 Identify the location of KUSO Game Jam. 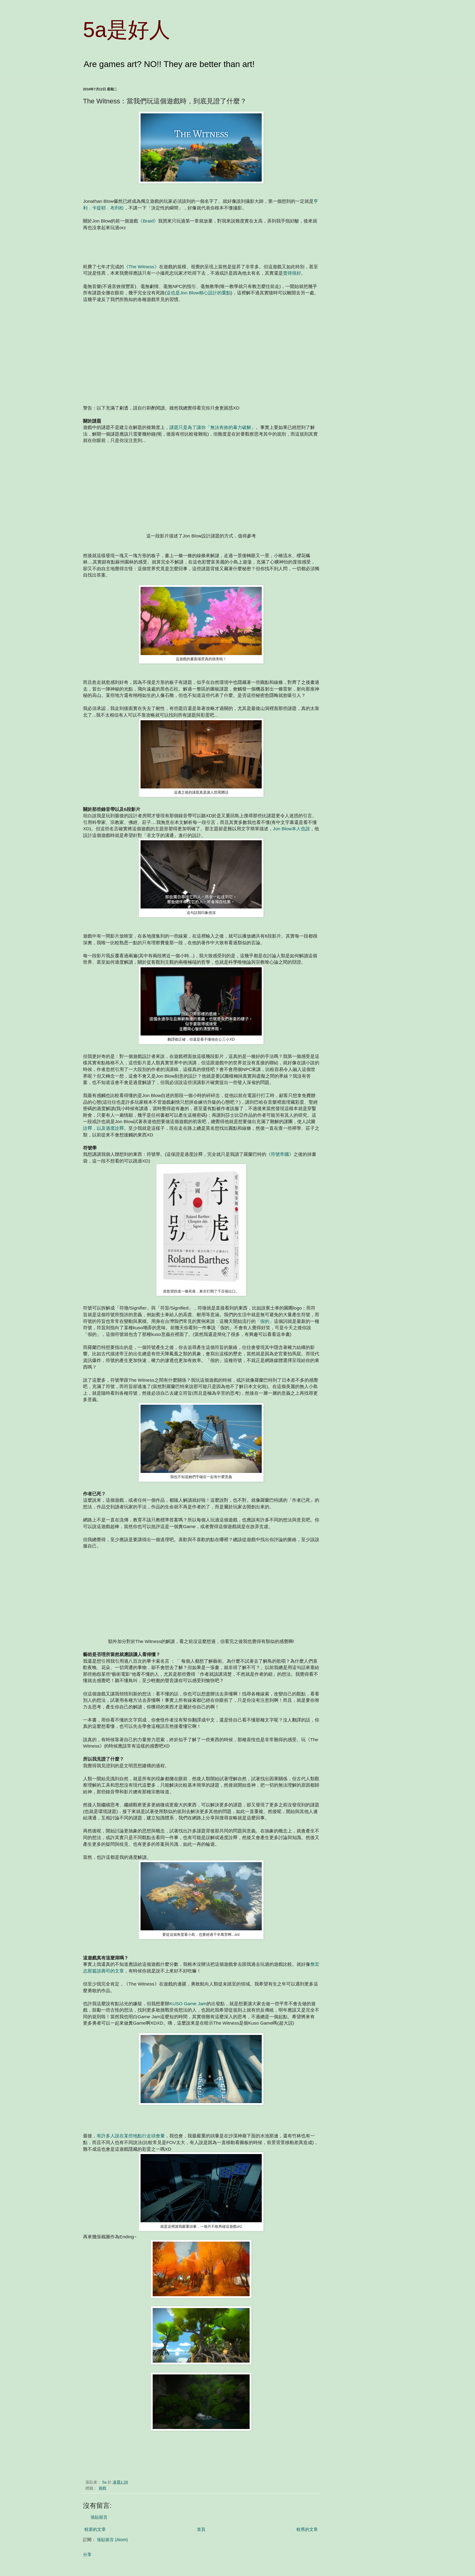
(188, 2003).